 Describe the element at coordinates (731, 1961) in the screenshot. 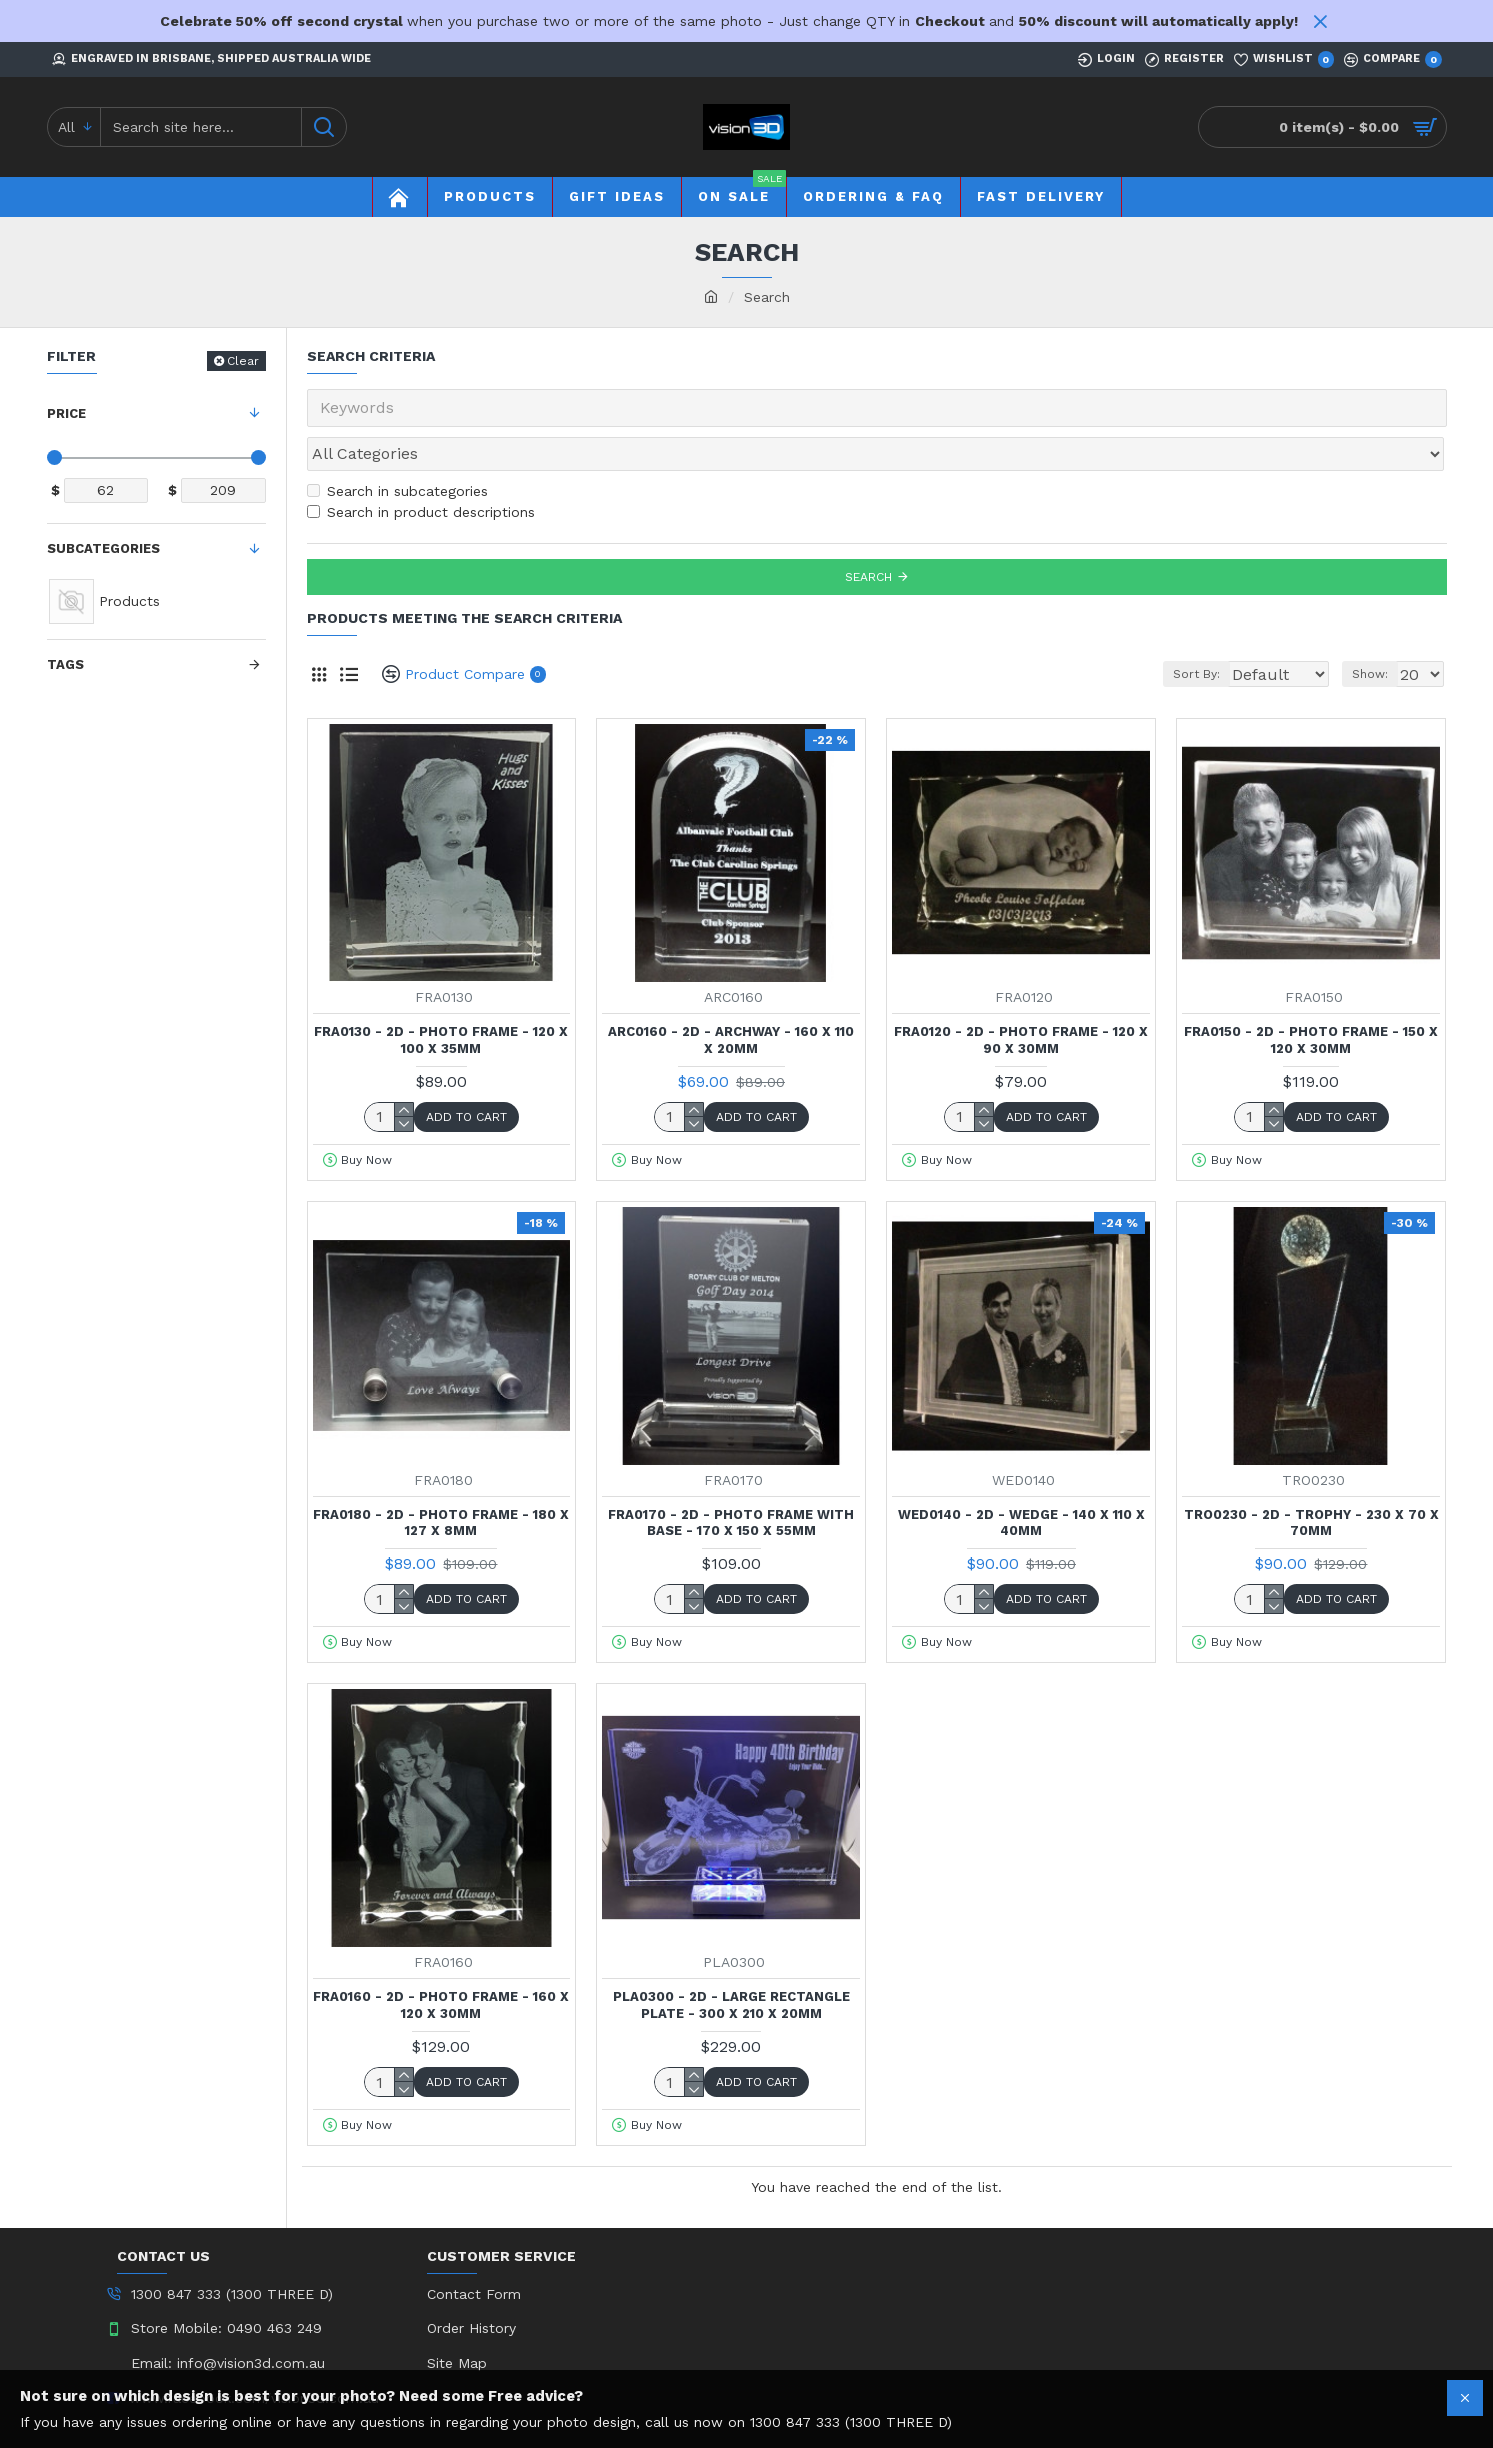

I see `PLA0300 - 2D - Large Rectangle Plate - 300 x 210 x 20mm` at that location.